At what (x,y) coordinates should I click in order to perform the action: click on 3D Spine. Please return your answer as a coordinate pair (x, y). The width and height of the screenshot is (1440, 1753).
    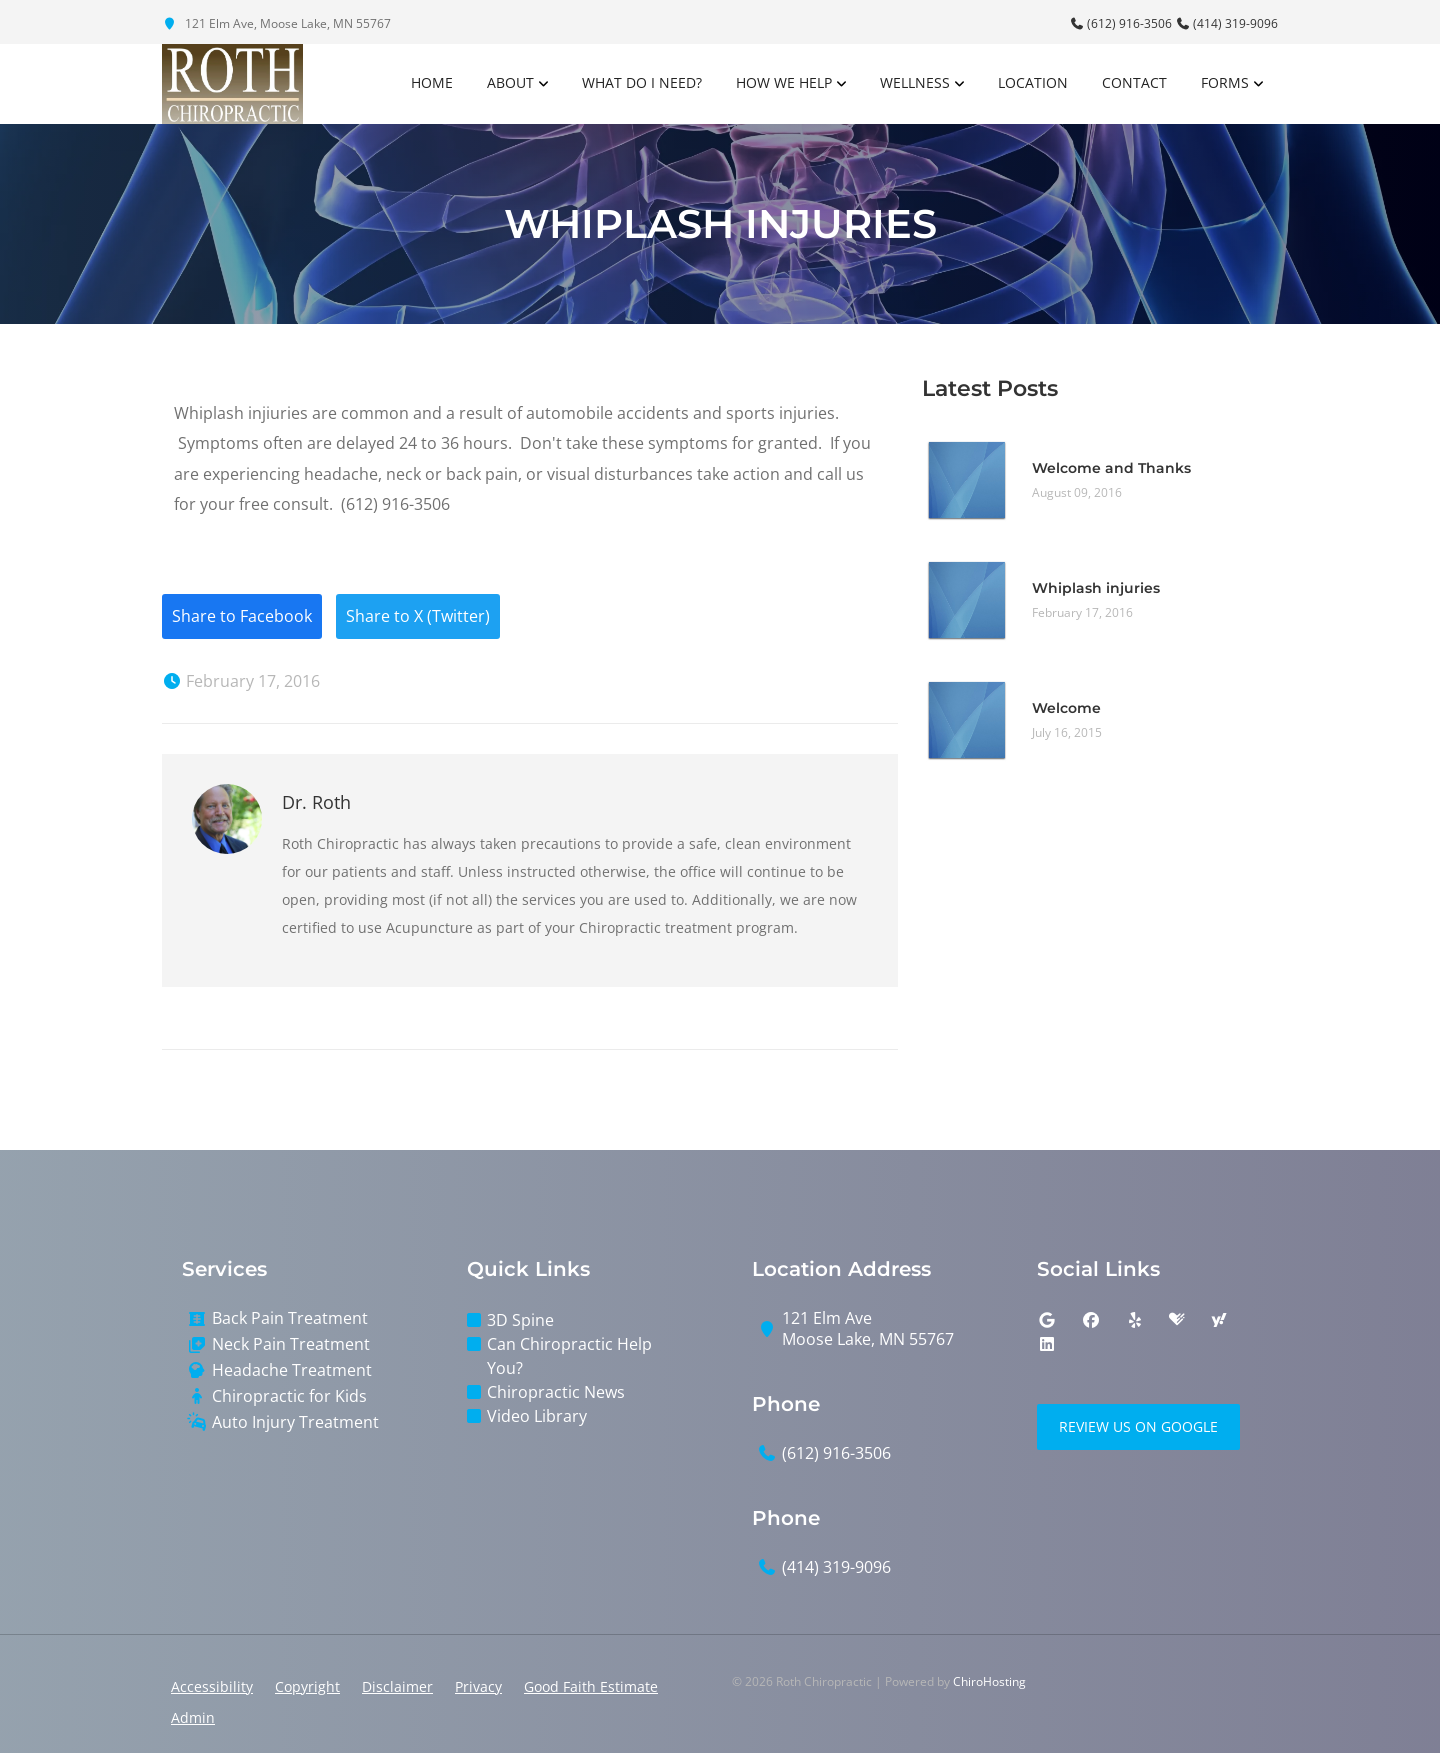
    Looking at the image, I should click on (520, 1321).